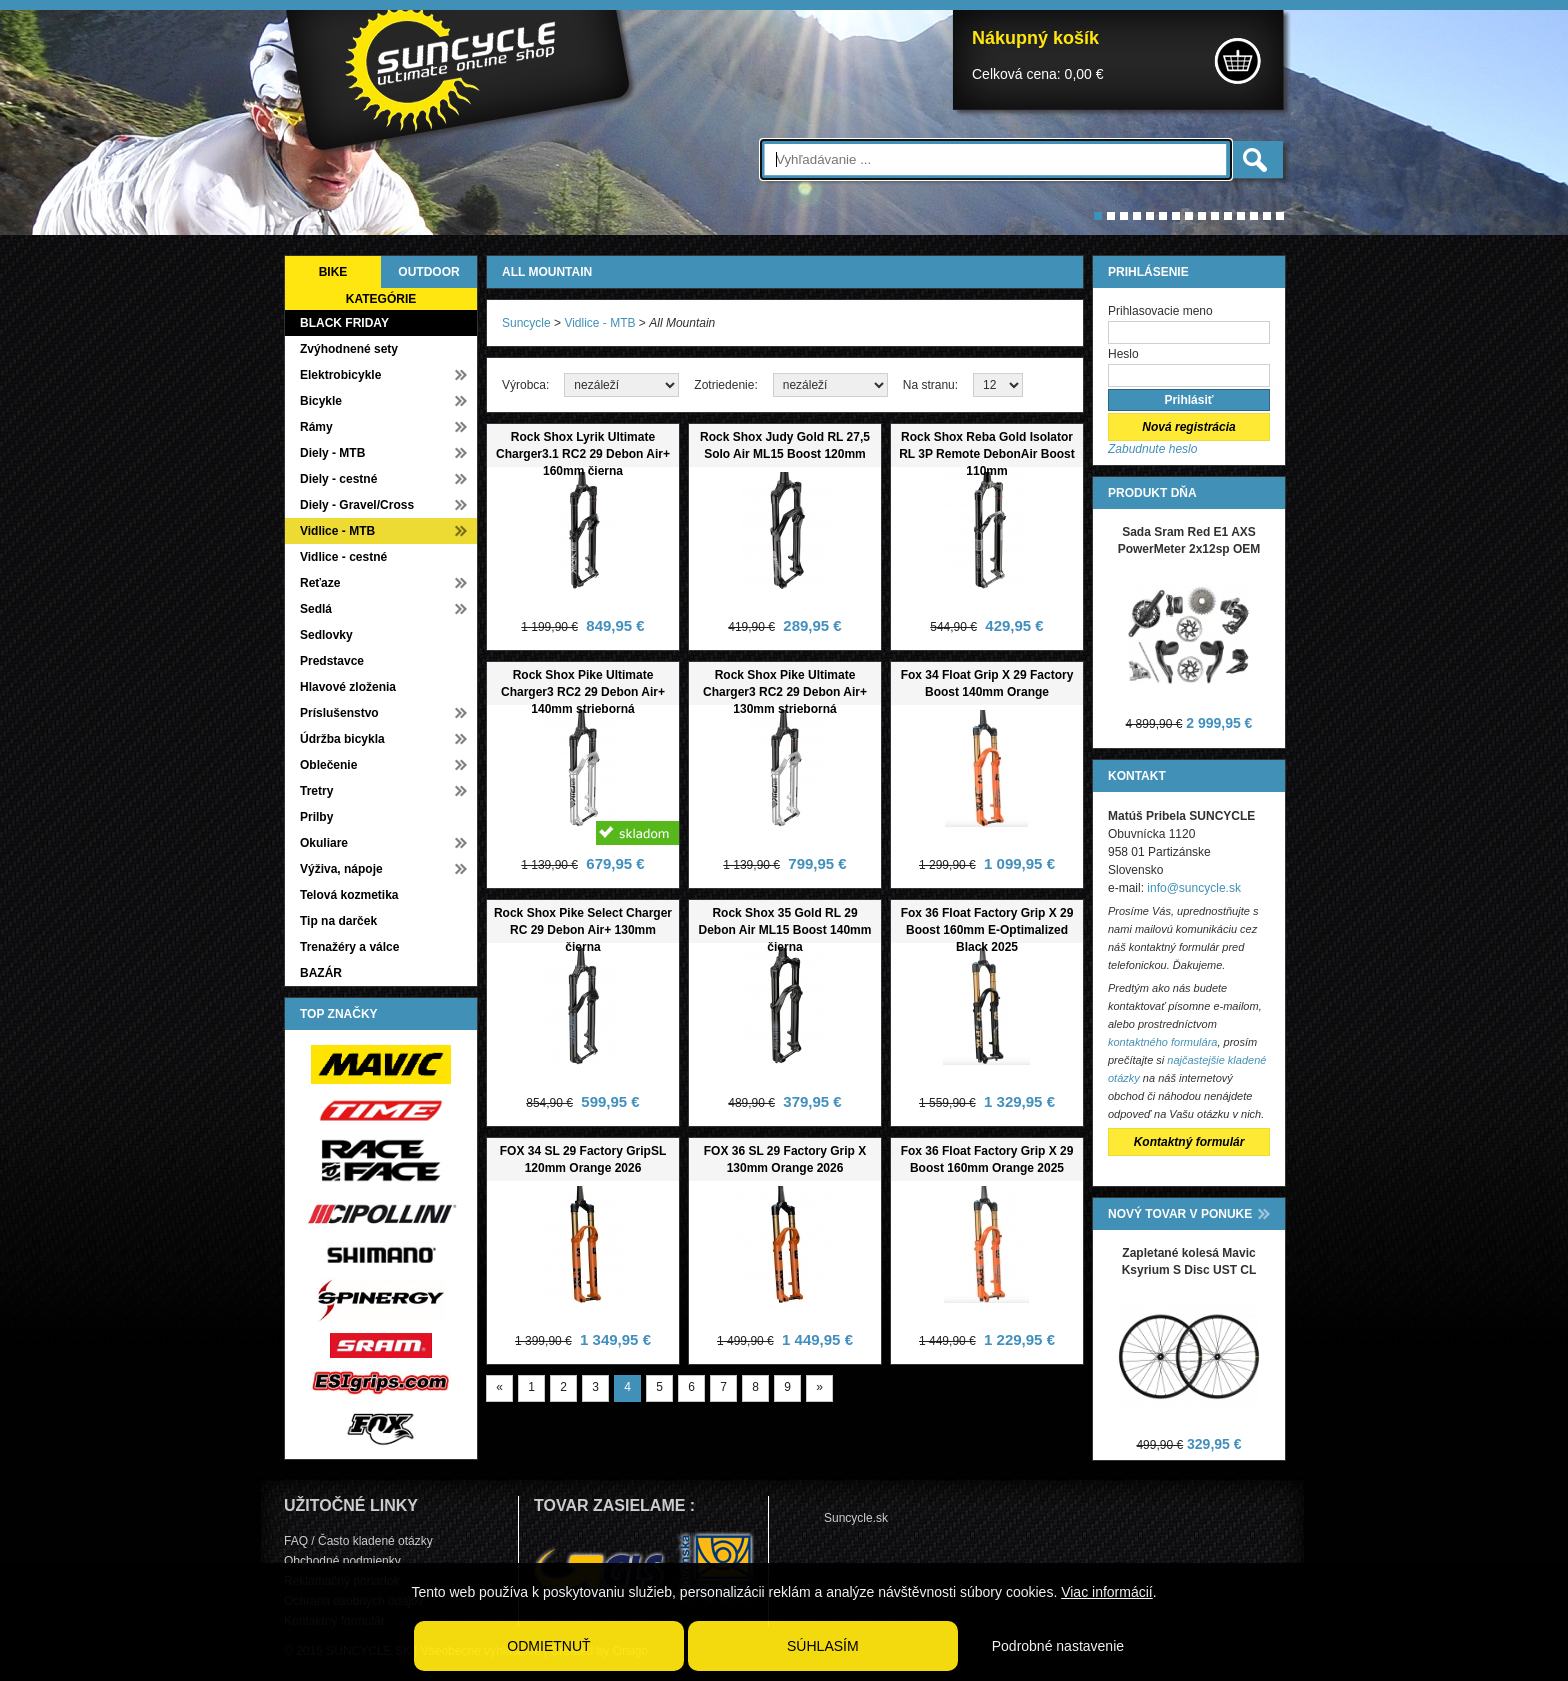  What do you see at coordinates (332, 661) in the screenshot?
I see `Predstavce` at bounding box center [332, 661].